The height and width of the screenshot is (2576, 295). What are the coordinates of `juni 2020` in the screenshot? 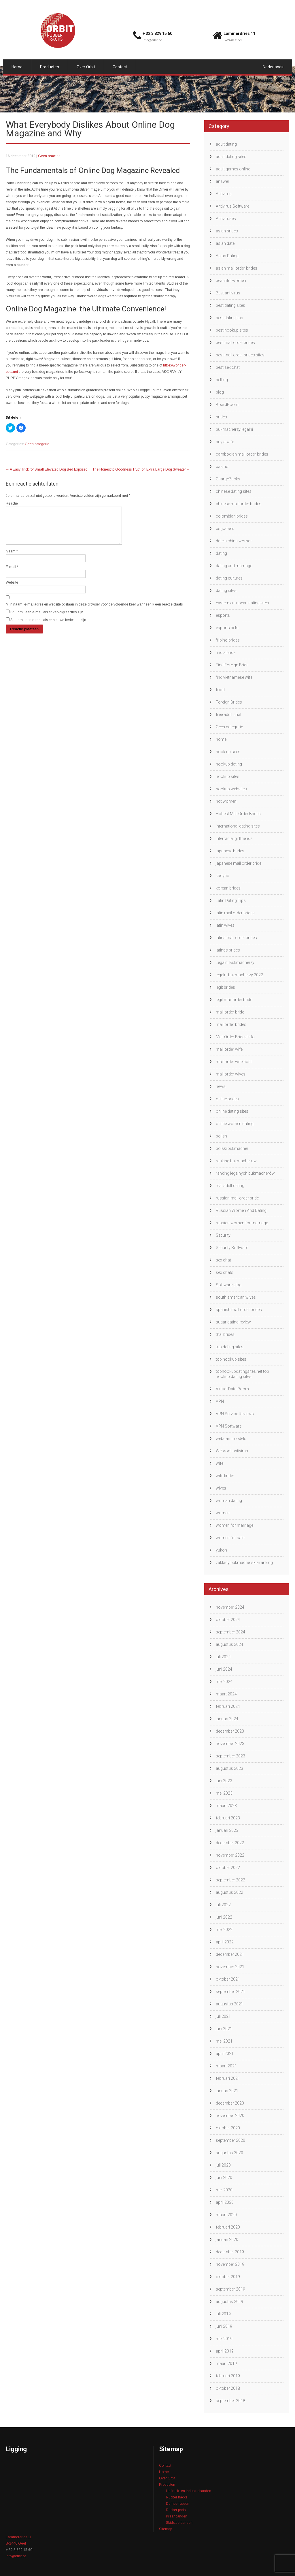 It's located at (224, 2177).